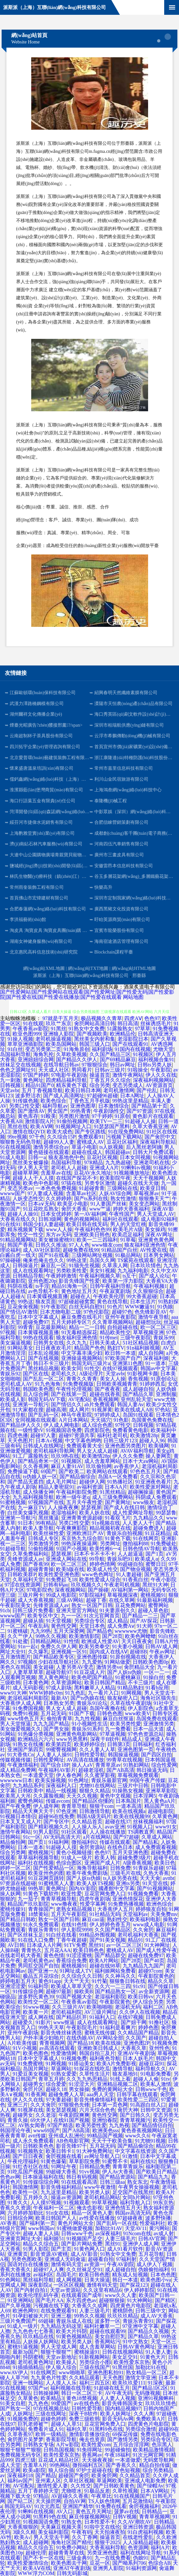 This screenshot has width=179, height=2576. I want to click on 亚洲三片, so click(17, 2104).